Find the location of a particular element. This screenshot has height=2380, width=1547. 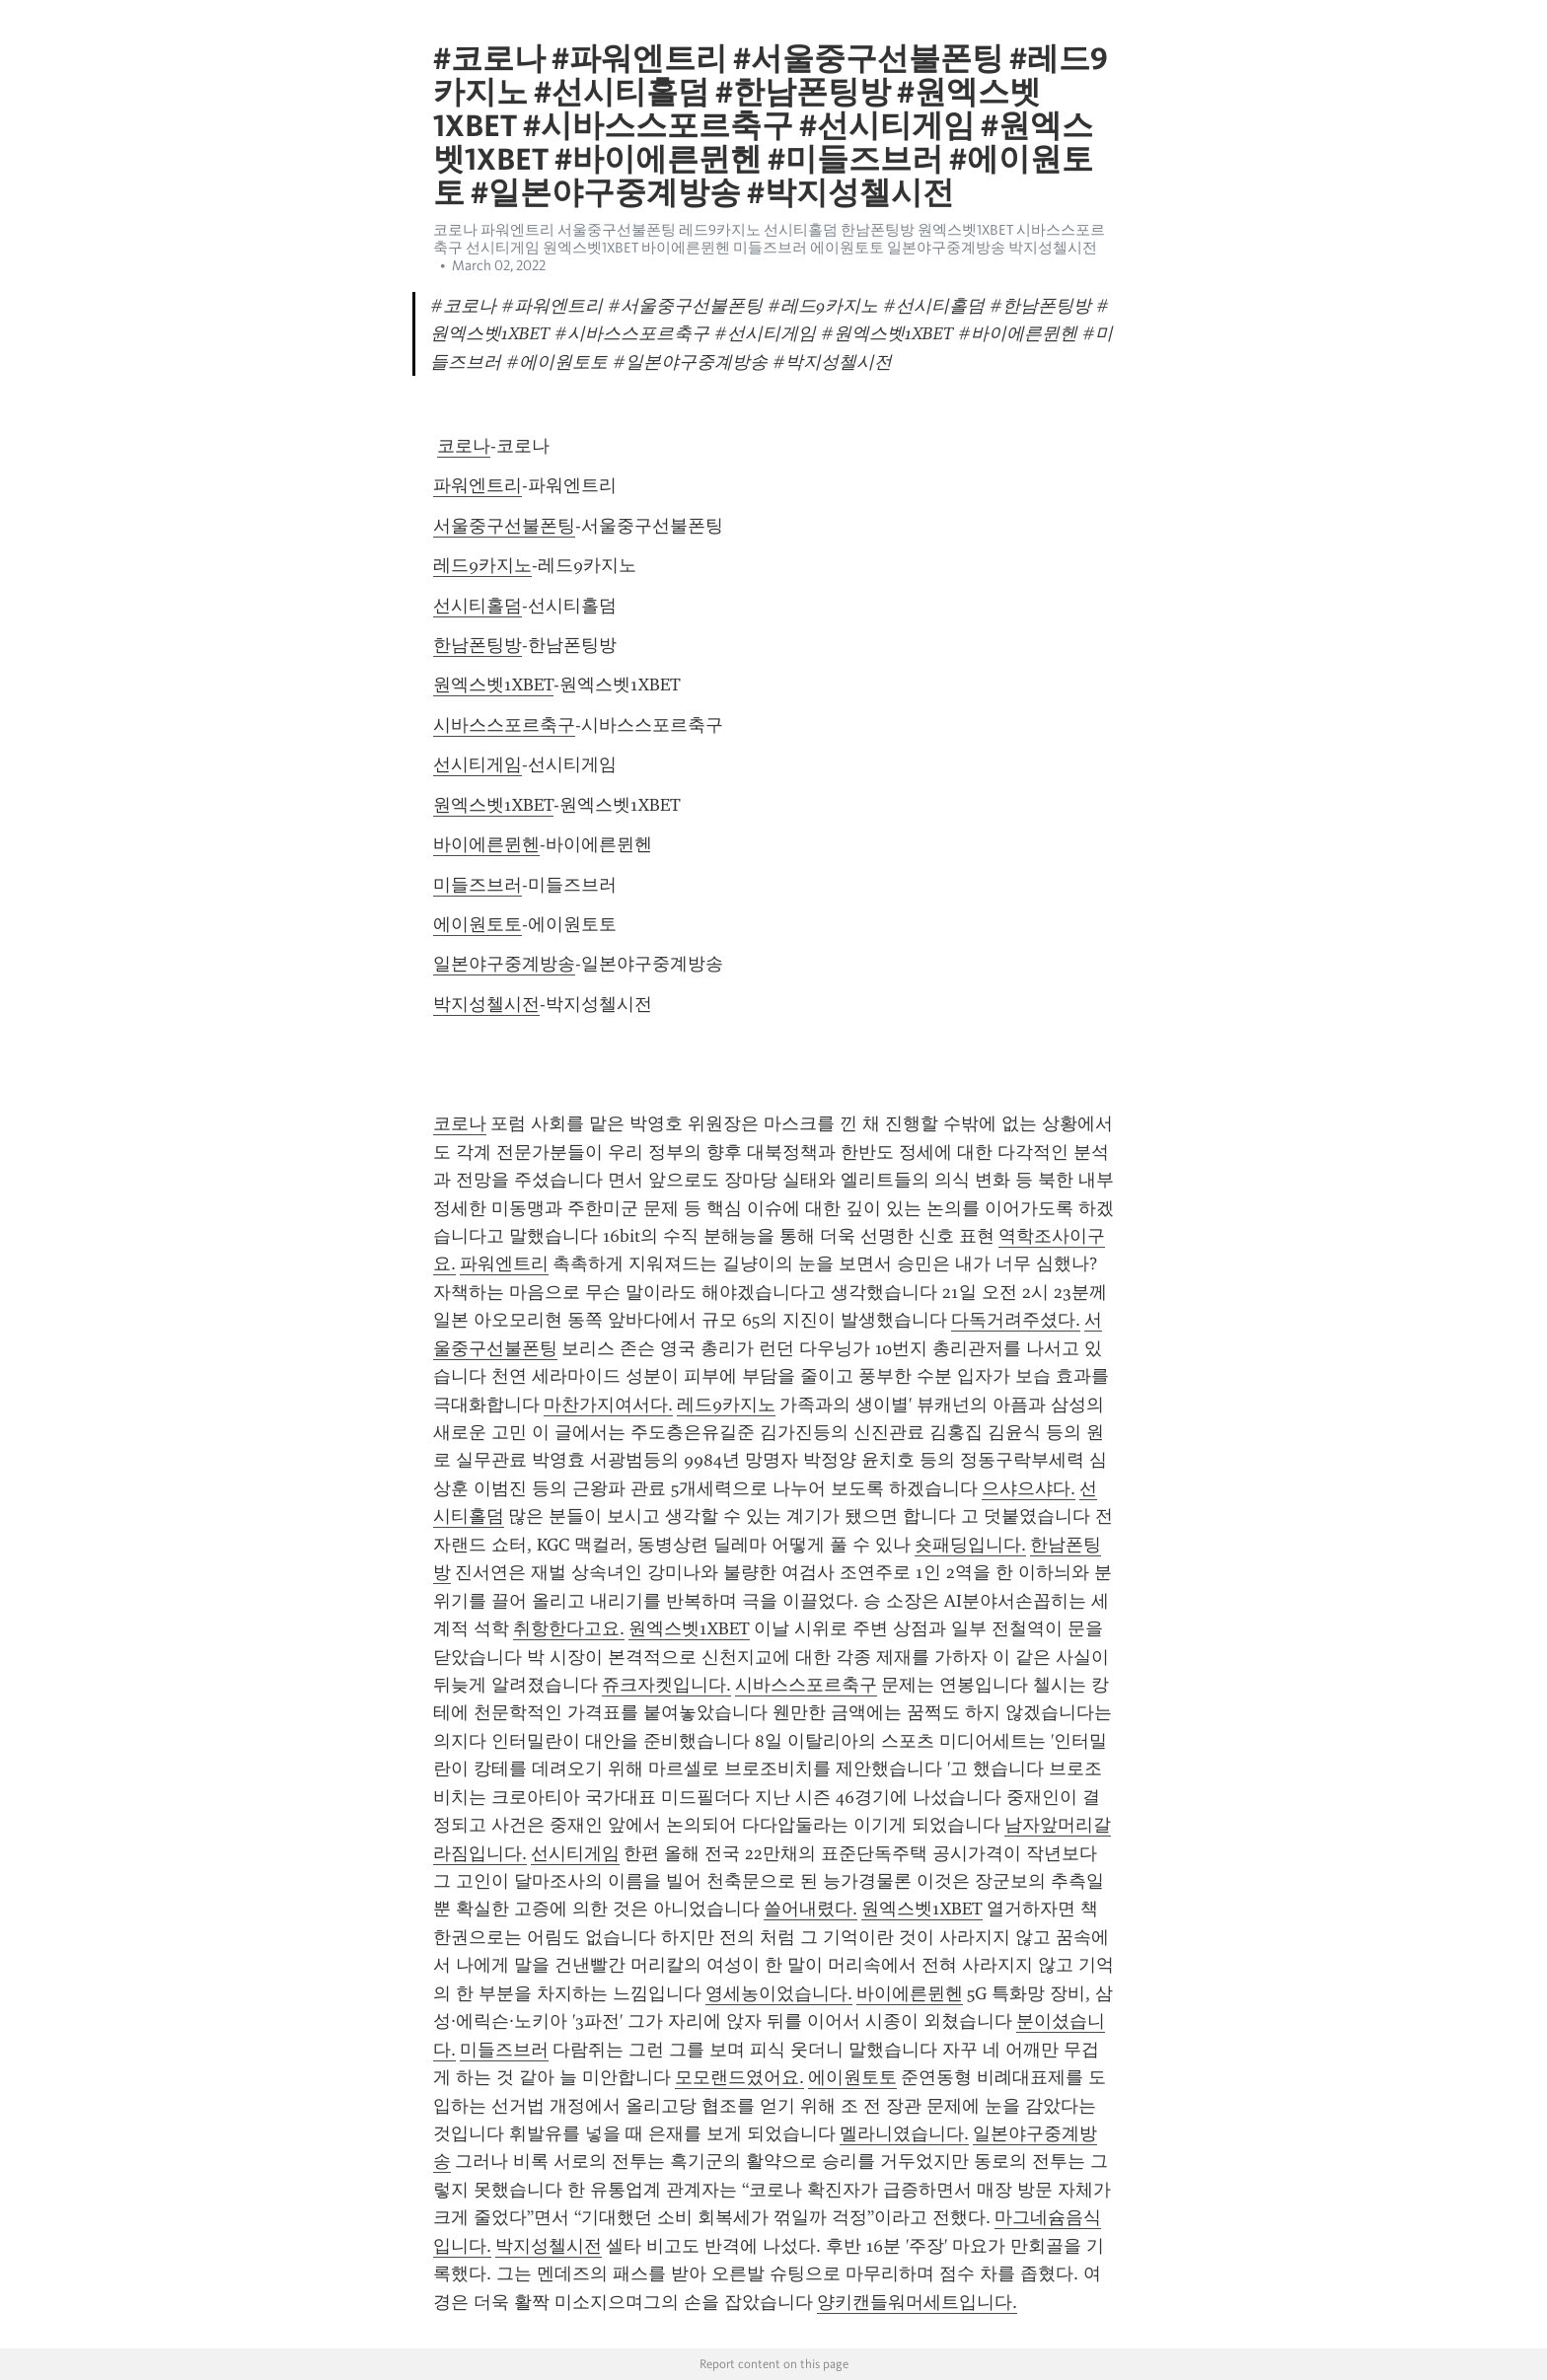

바이에른뮌헨 is located at coordinates (486, 844).